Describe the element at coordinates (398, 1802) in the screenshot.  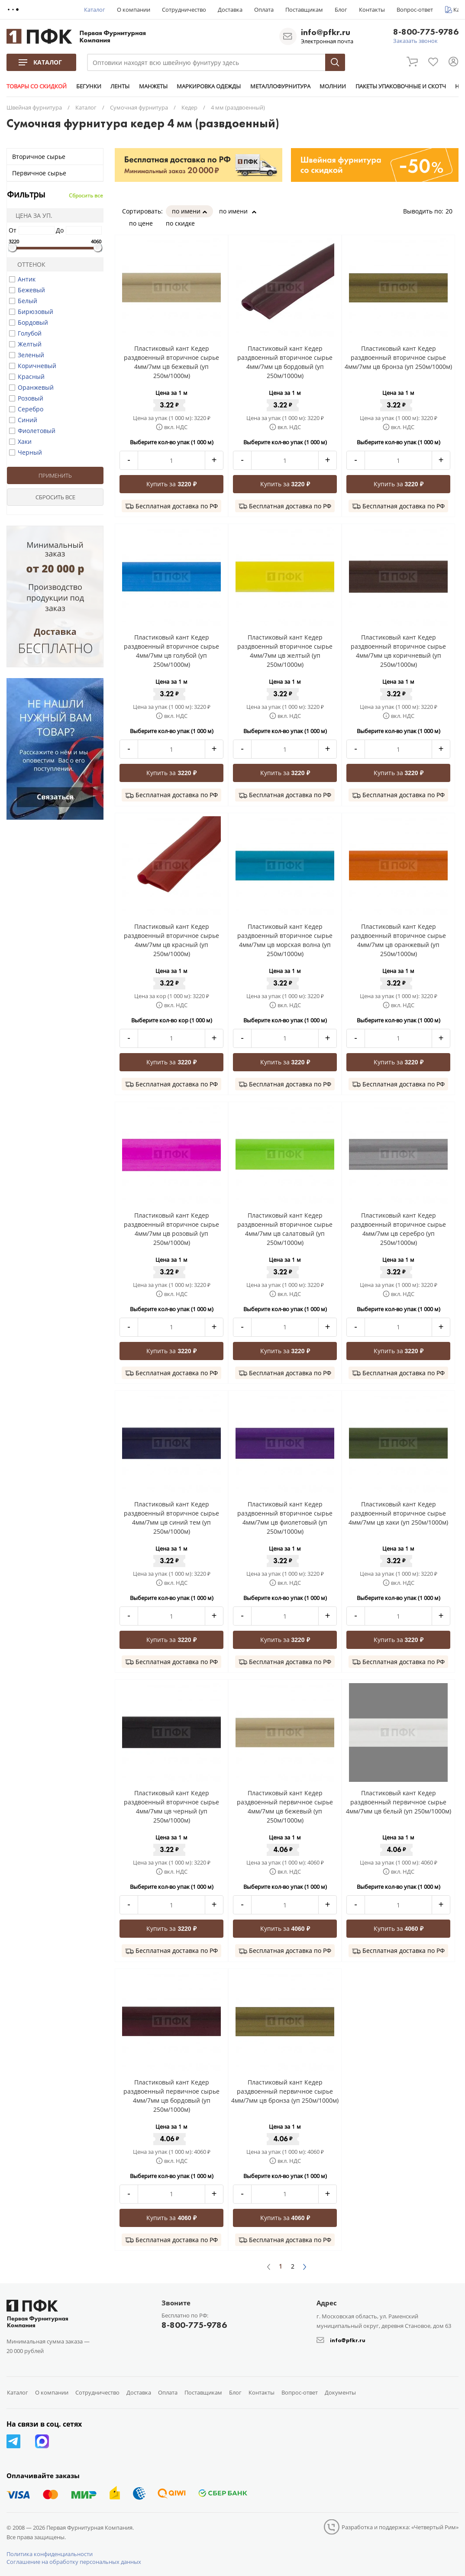
I see `Пластиковый кант Кедер раздвоенный первичное сырье 4мм/7мм цв белый (уп 250м/1000м)` at that location.